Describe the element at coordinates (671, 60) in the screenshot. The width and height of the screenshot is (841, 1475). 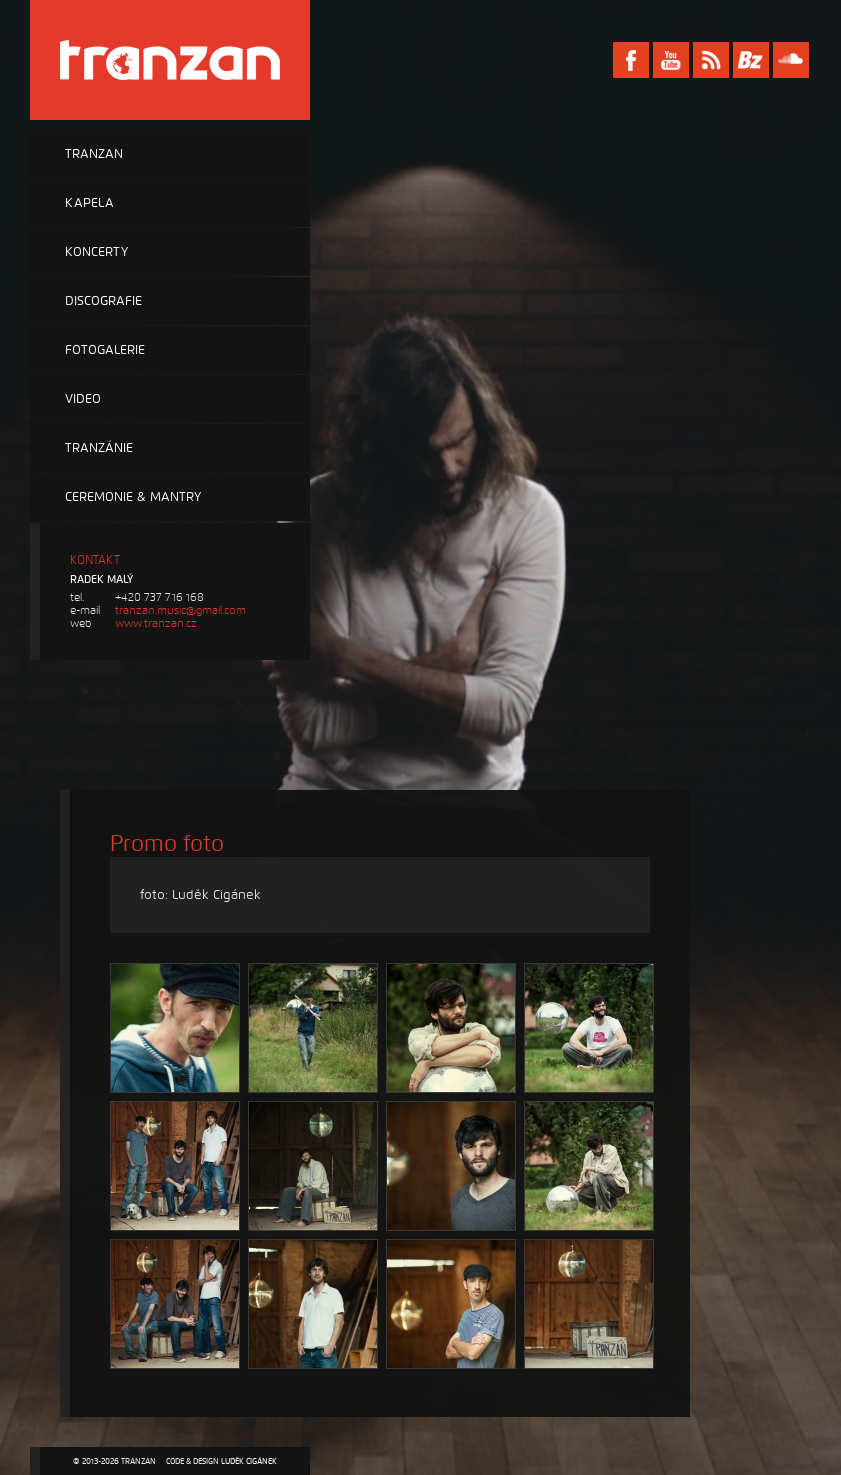
I see `Youtube Tranzan` at that location.